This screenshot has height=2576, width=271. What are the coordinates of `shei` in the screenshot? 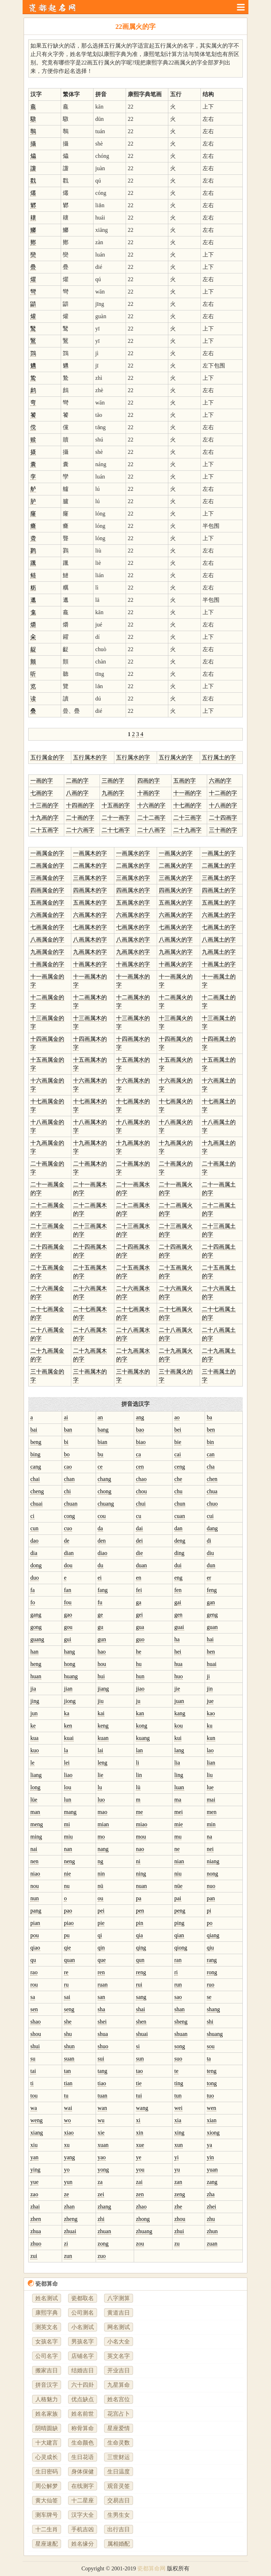 It's located at (102, 2022).